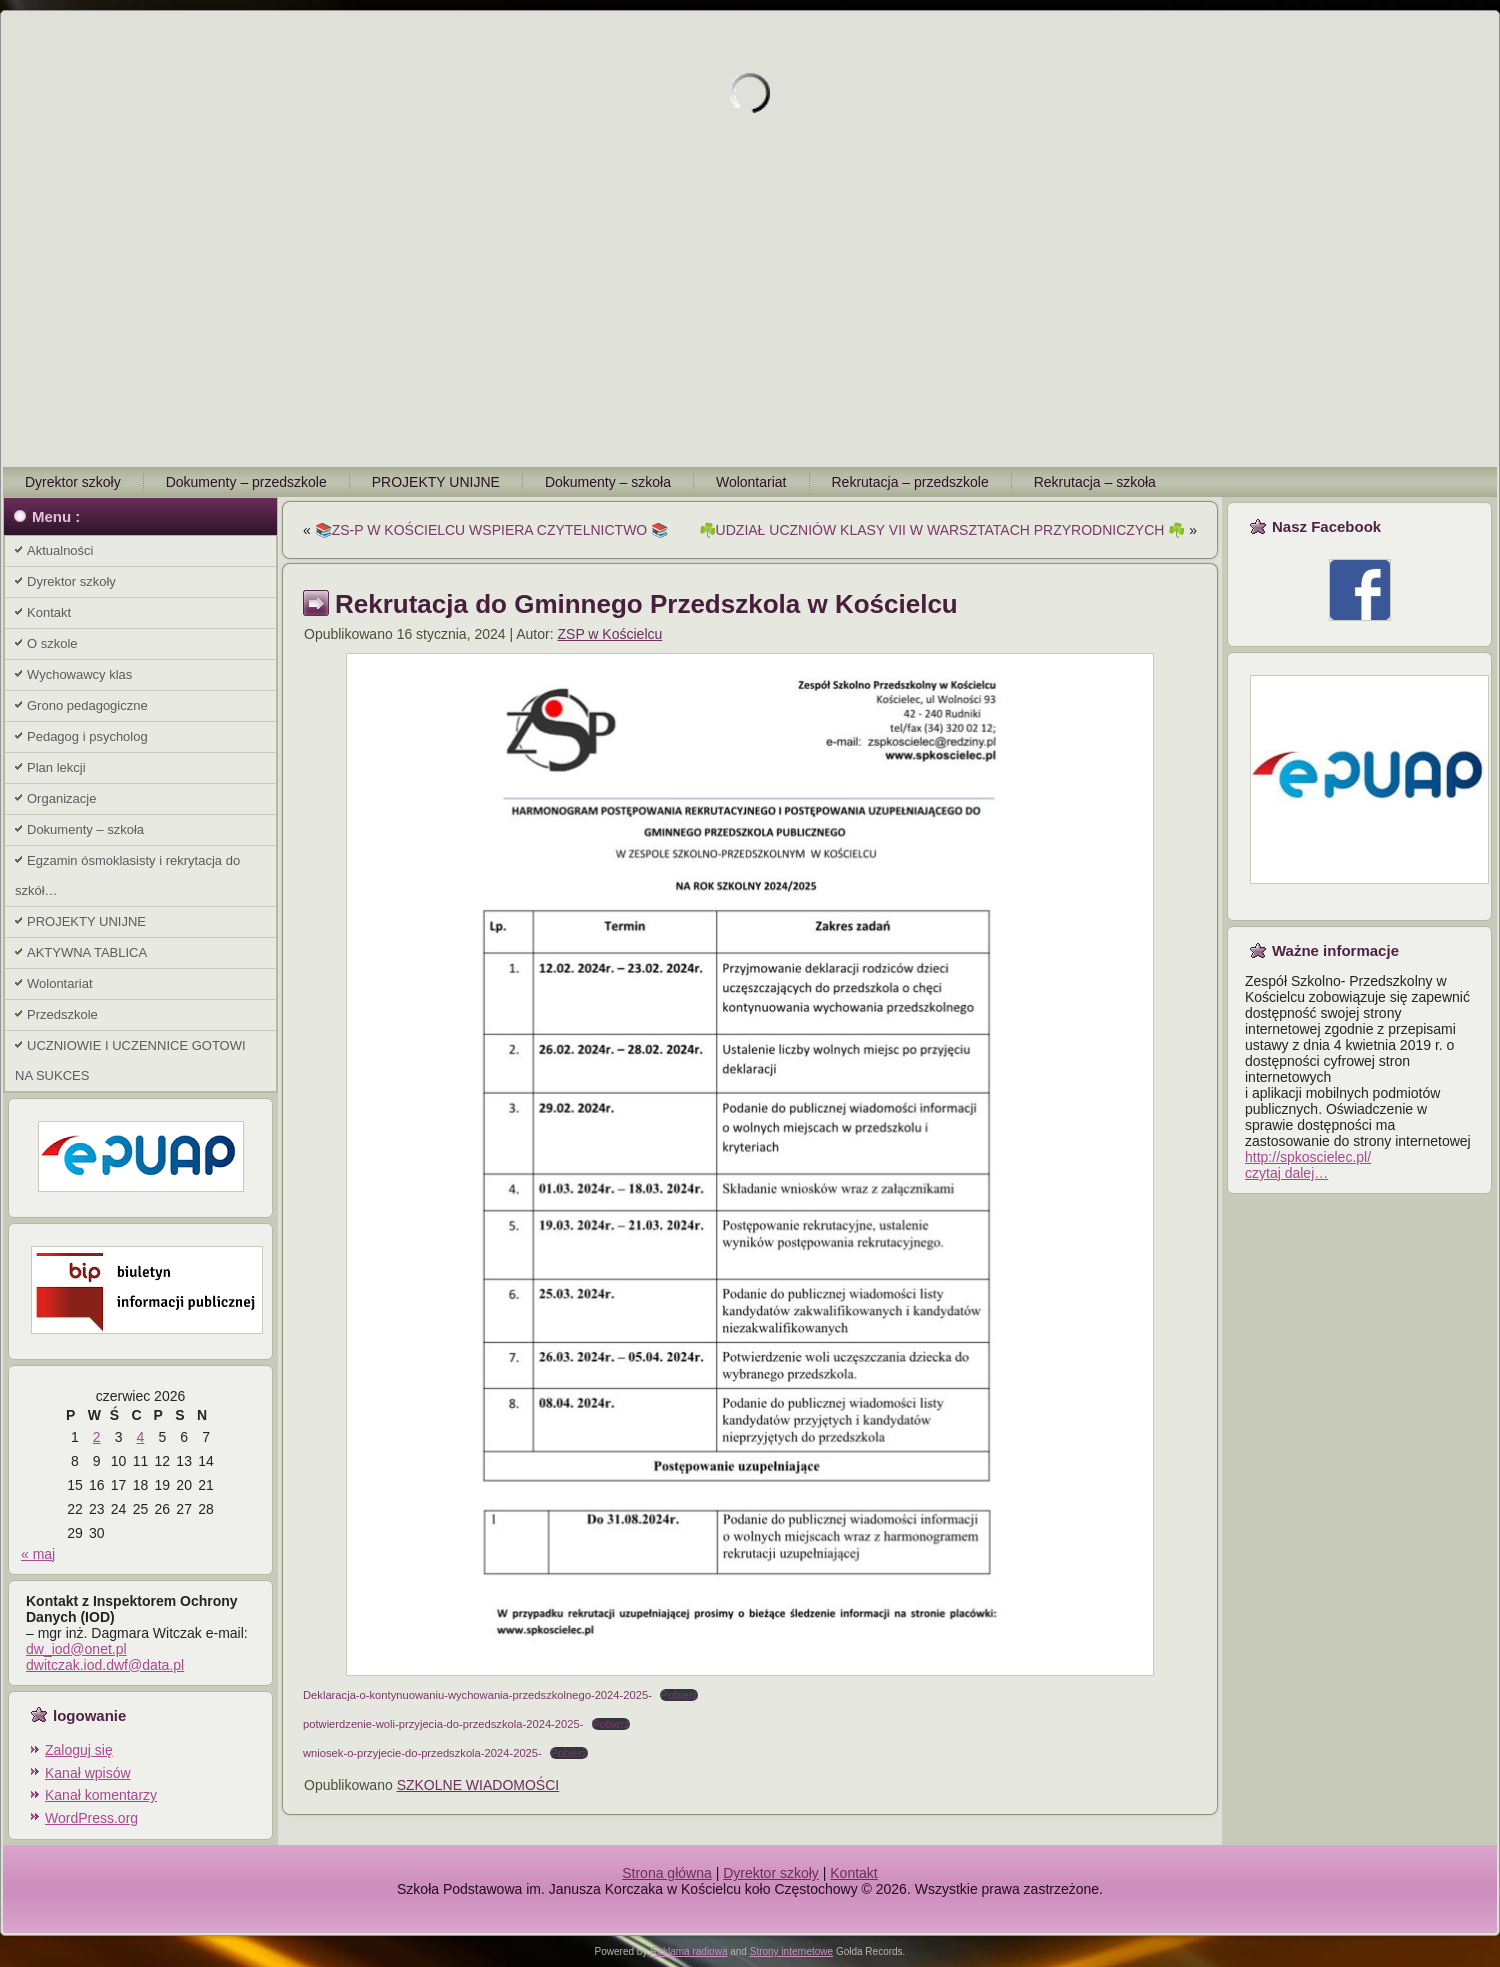 The width and height of the screenshot is (1500, 1967). Describe the element at coordinates (422, 1753) in the screenshot. I see `wniosek-o-przyjecie-do-przedszkola-2024-2025-` at that location.